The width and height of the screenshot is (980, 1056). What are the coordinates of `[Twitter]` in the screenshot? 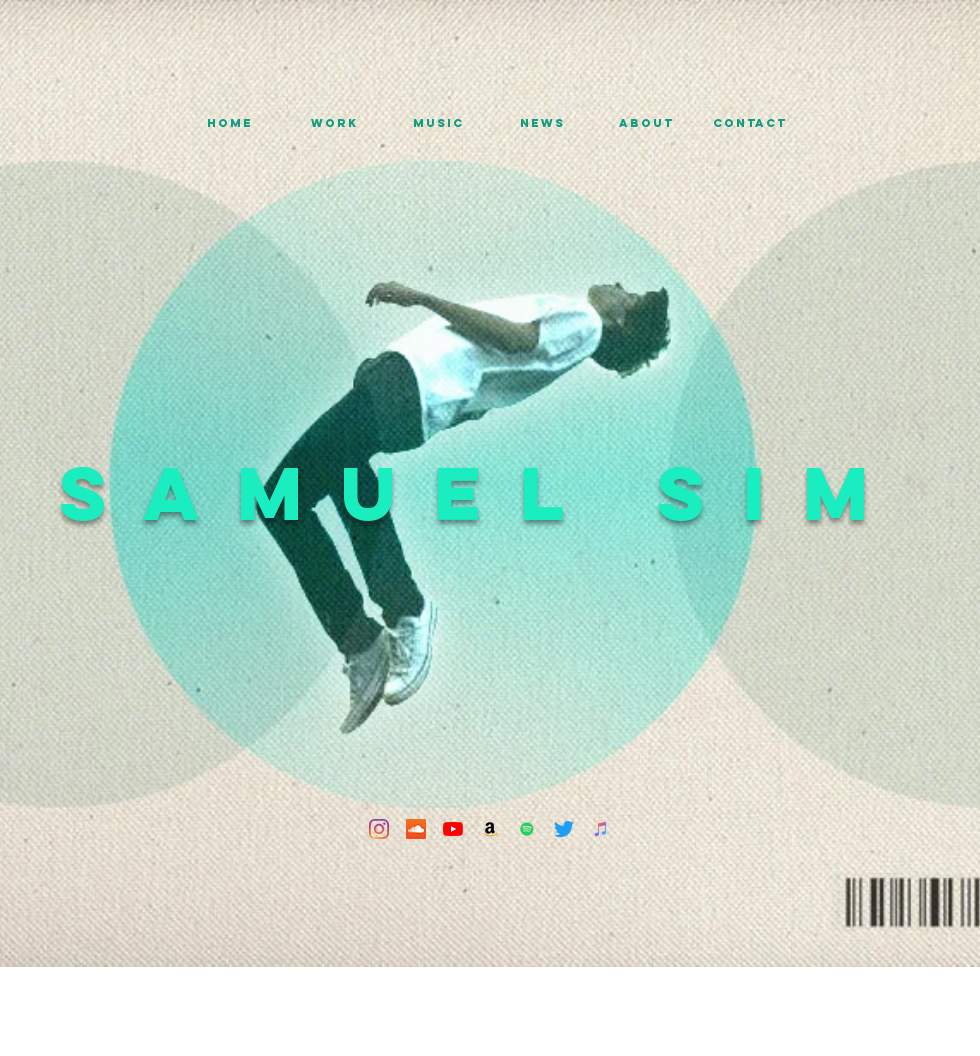 It's located at (564, 829).